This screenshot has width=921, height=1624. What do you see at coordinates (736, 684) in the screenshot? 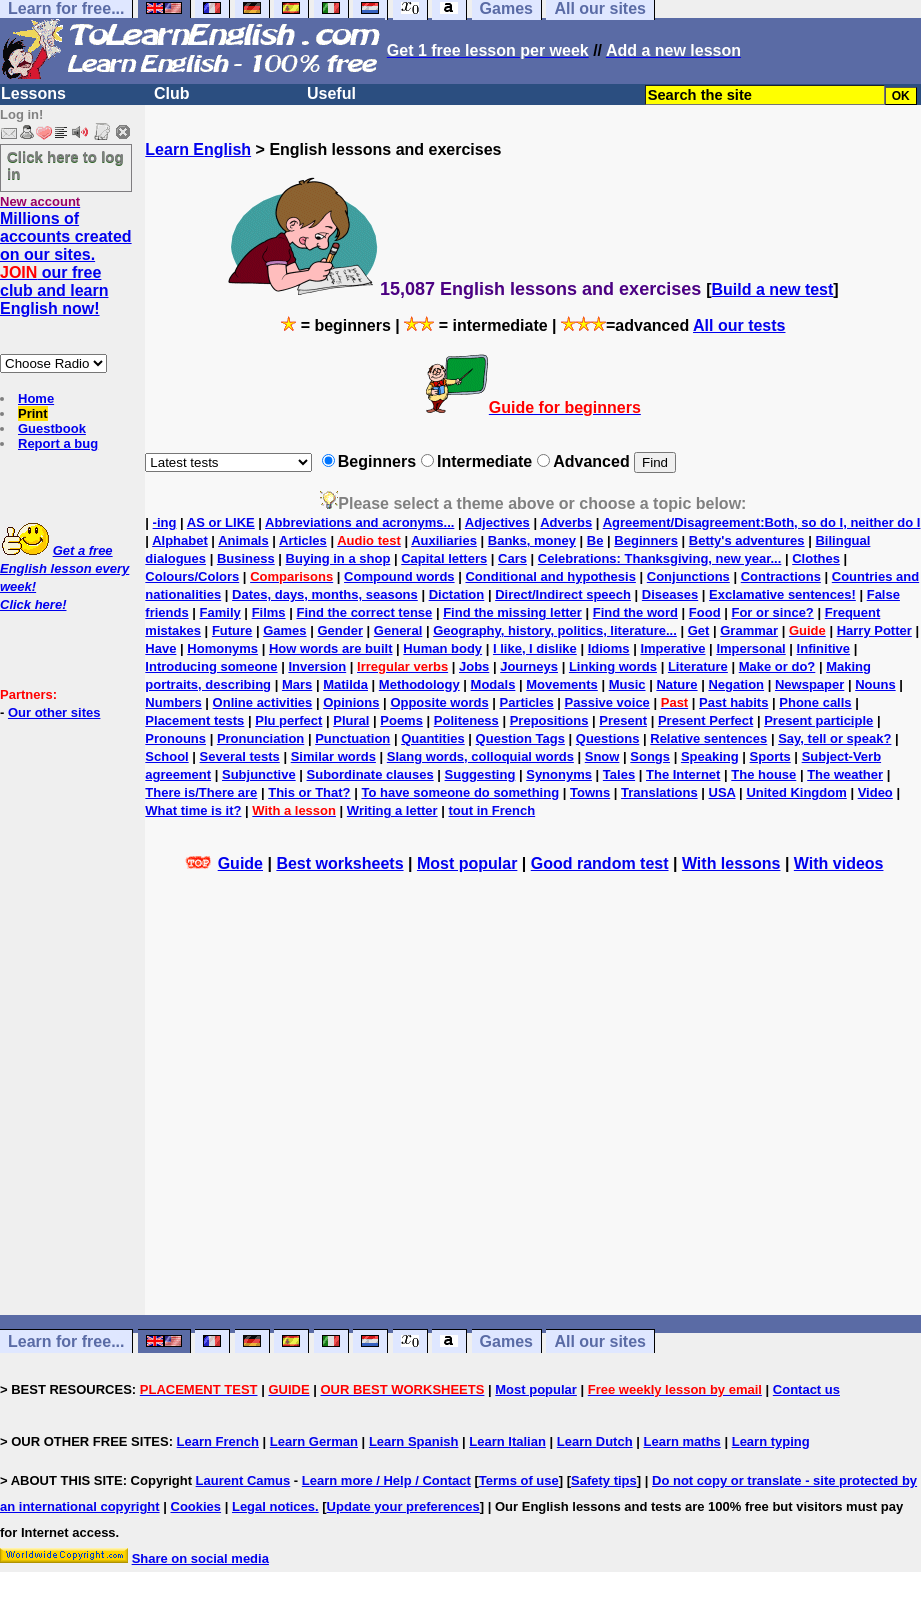
I see `Negation` at bounding box center [736, 684].